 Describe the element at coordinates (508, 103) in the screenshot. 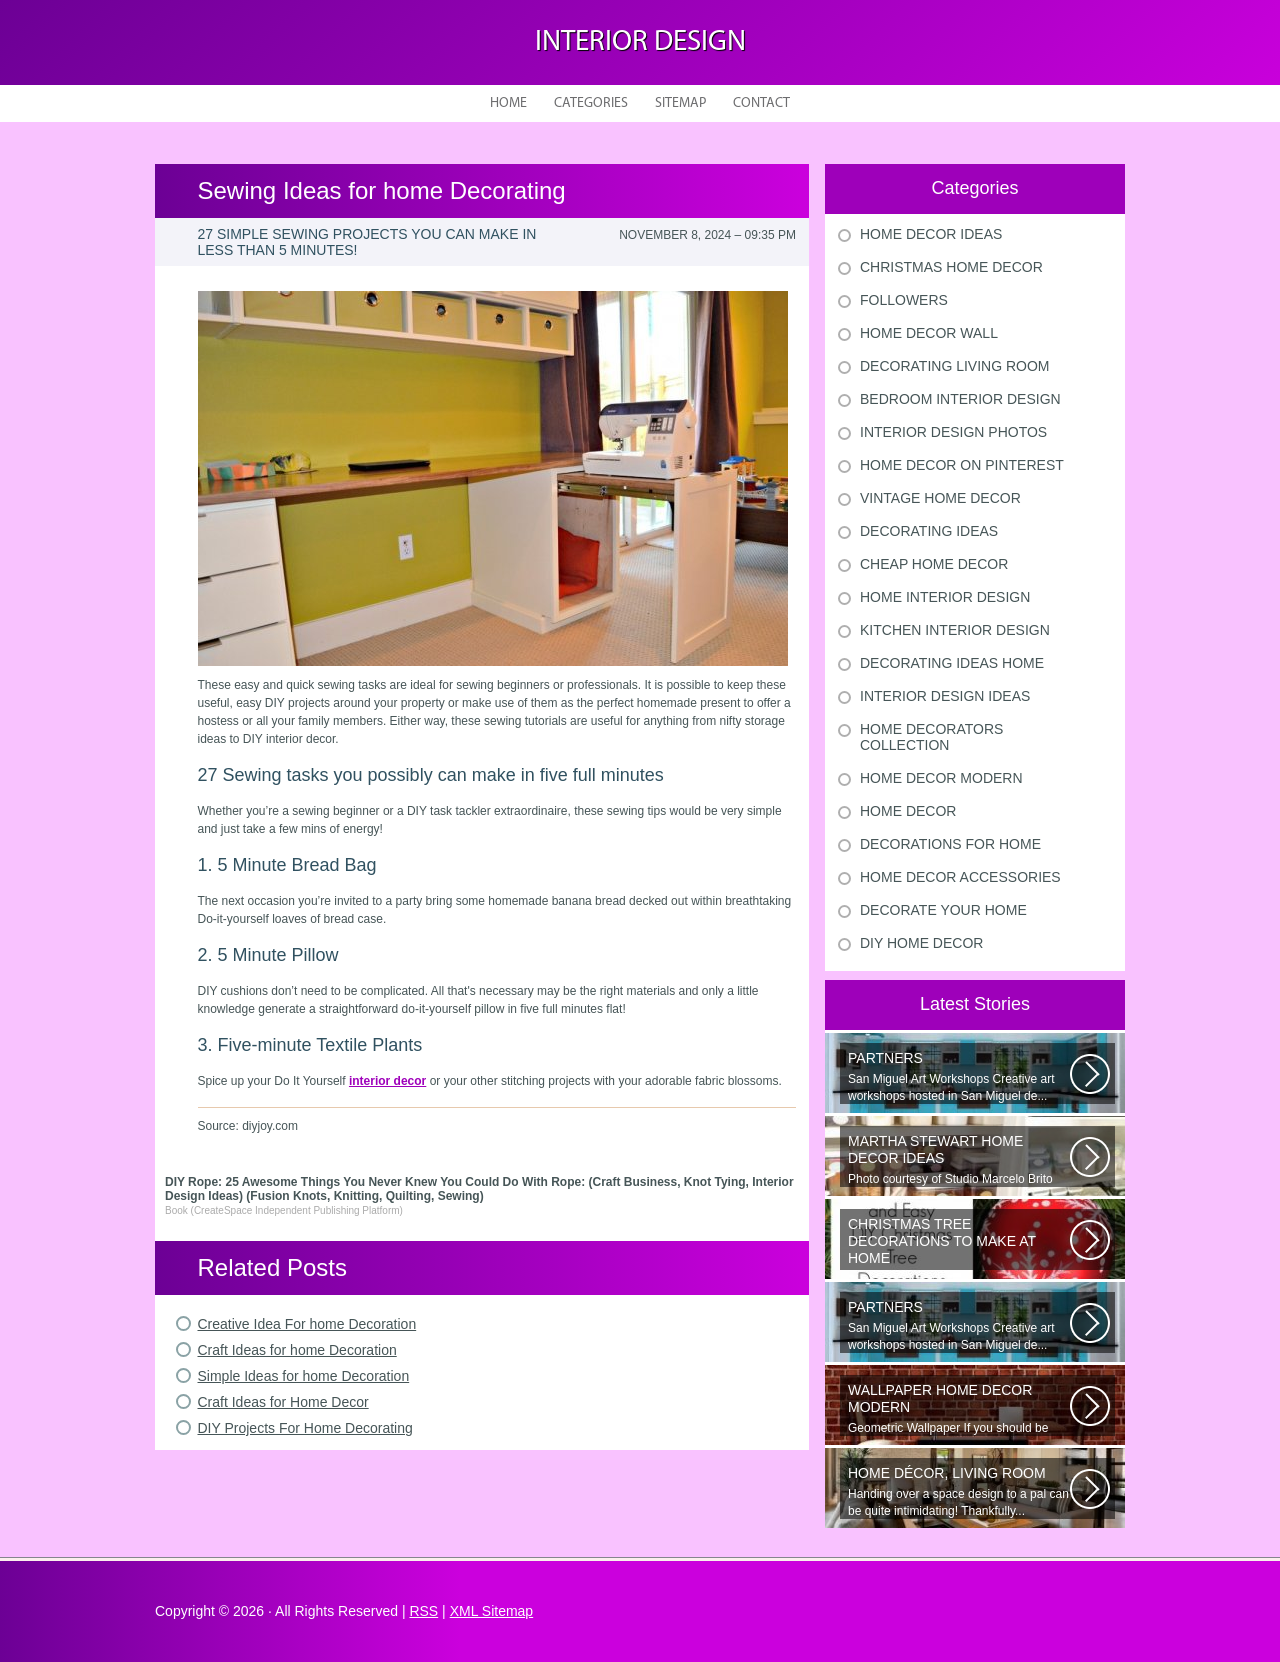

I see `Home` at that location.